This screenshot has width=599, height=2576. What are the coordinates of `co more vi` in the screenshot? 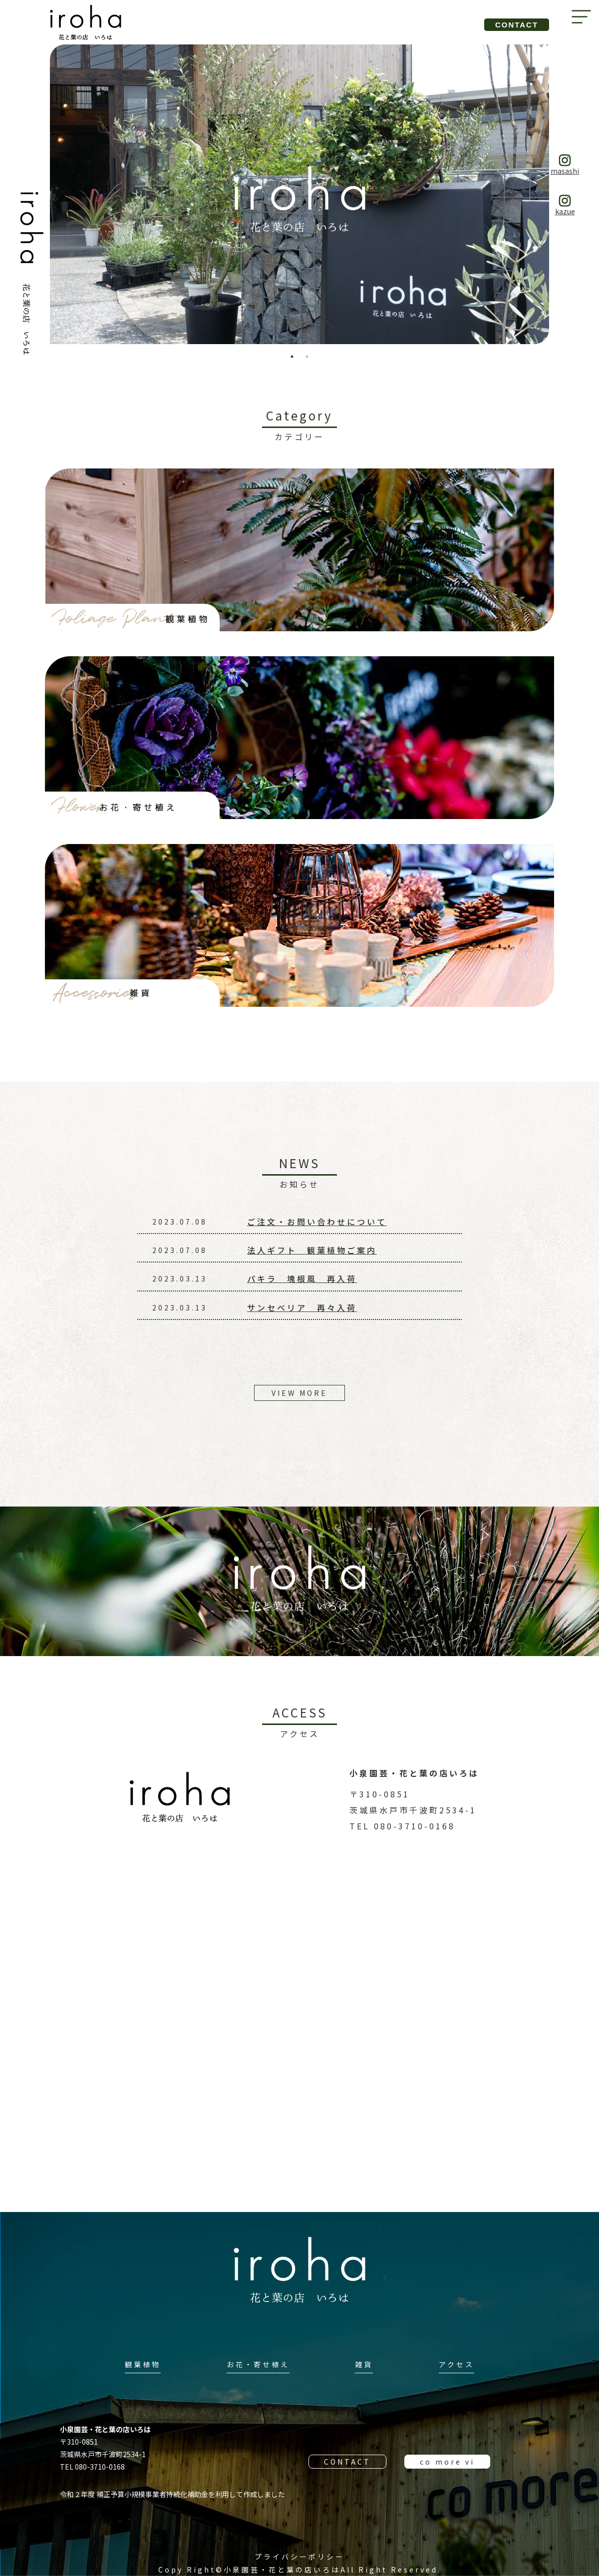 It's located at (447, 2462).